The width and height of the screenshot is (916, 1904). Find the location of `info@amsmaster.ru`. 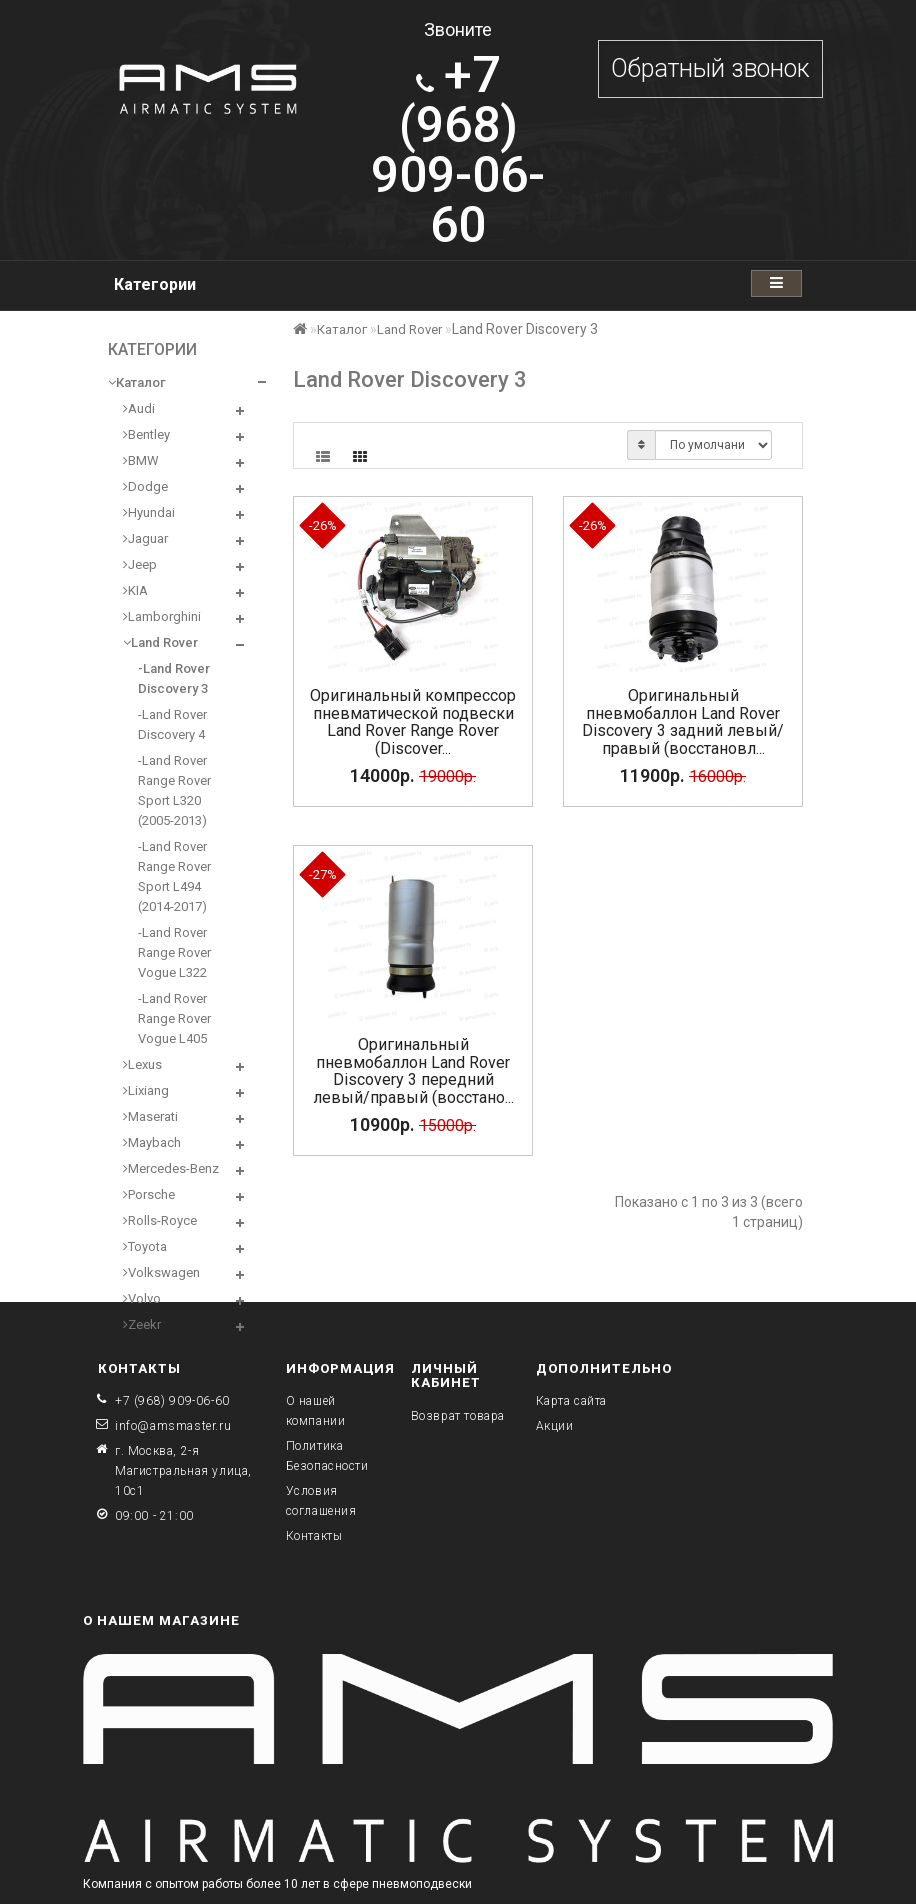

info@amsmaster.ru is located at coordinates (173, 1426).